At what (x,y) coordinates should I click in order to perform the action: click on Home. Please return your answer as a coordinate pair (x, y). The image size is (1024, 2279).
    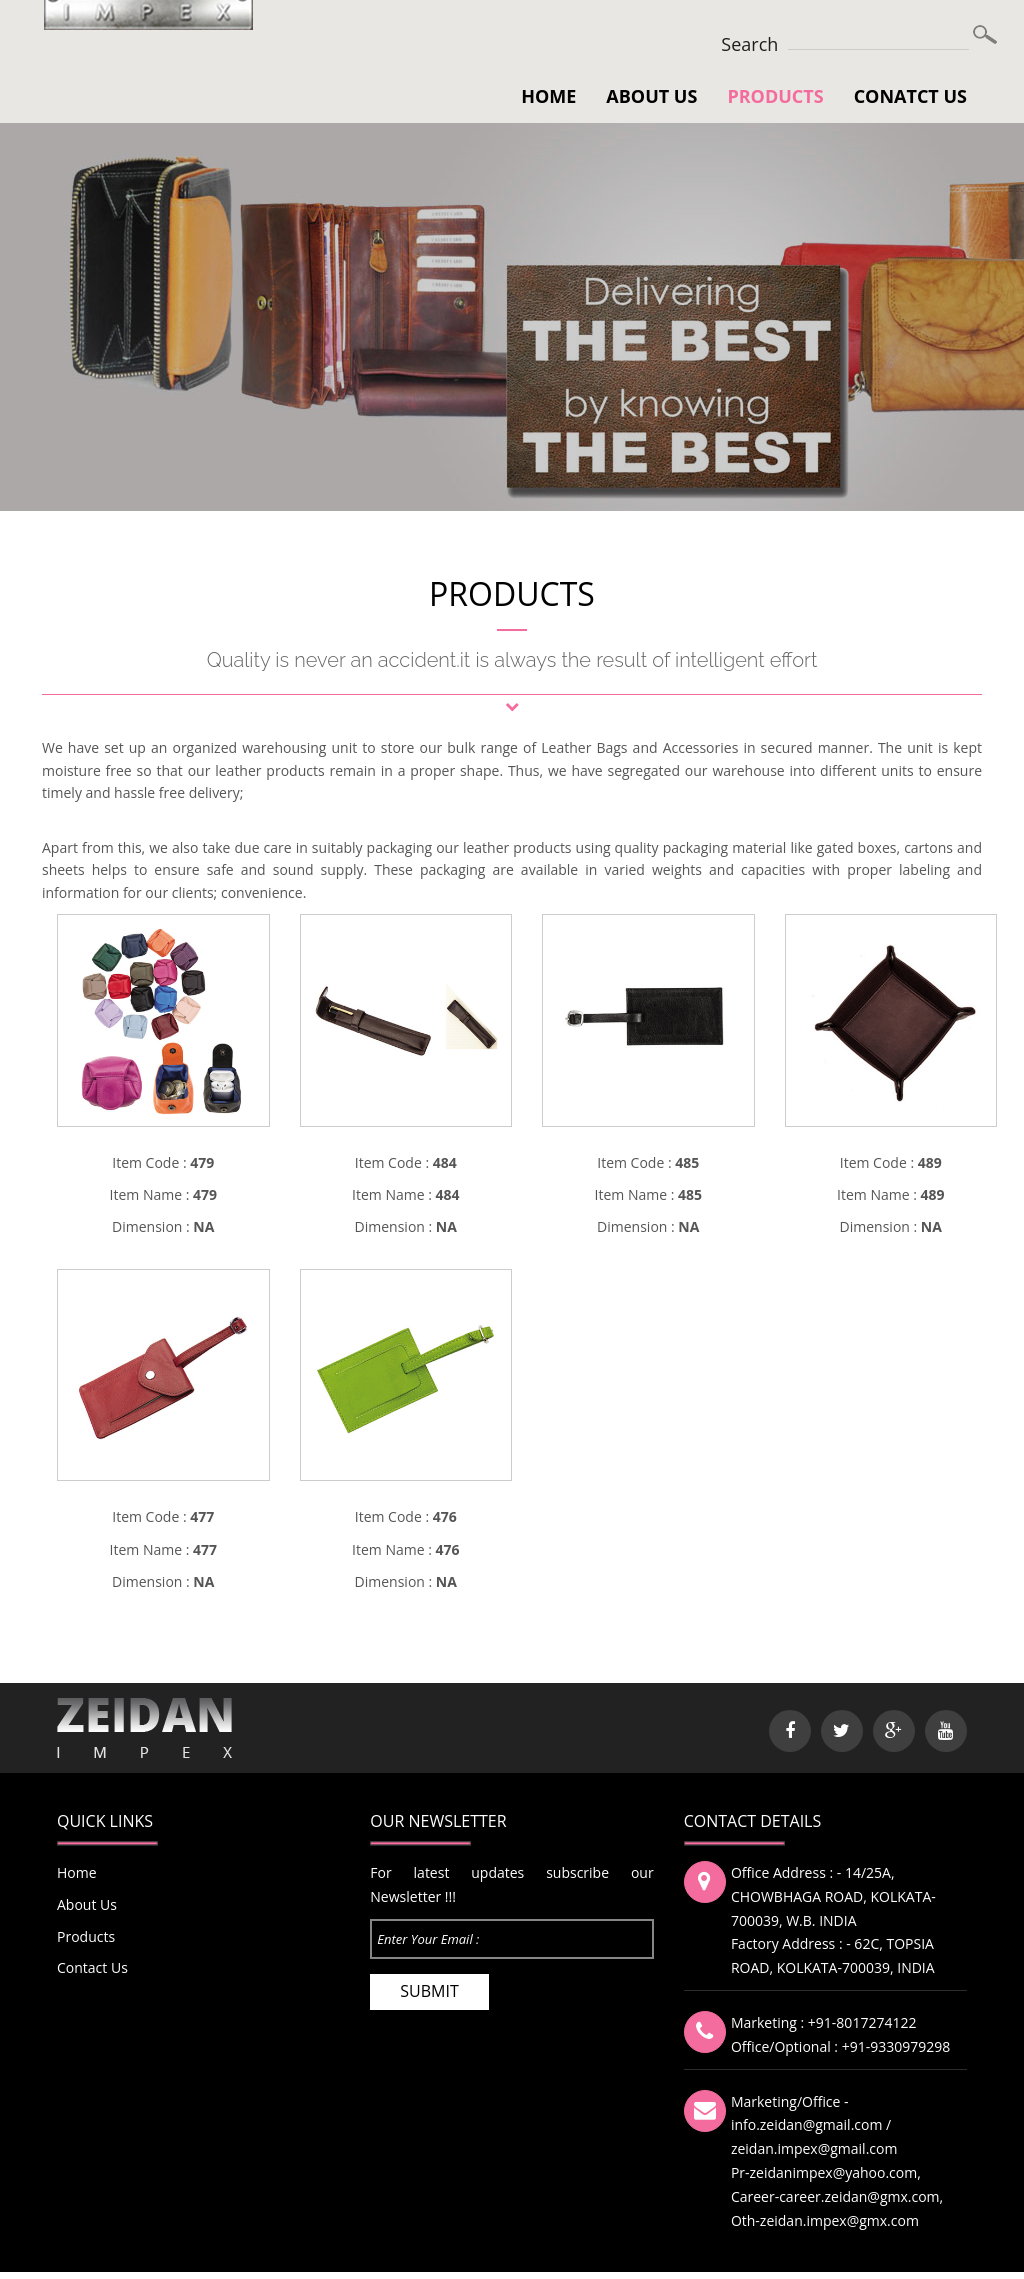
    Looking at the image, I should click on (548, 96).